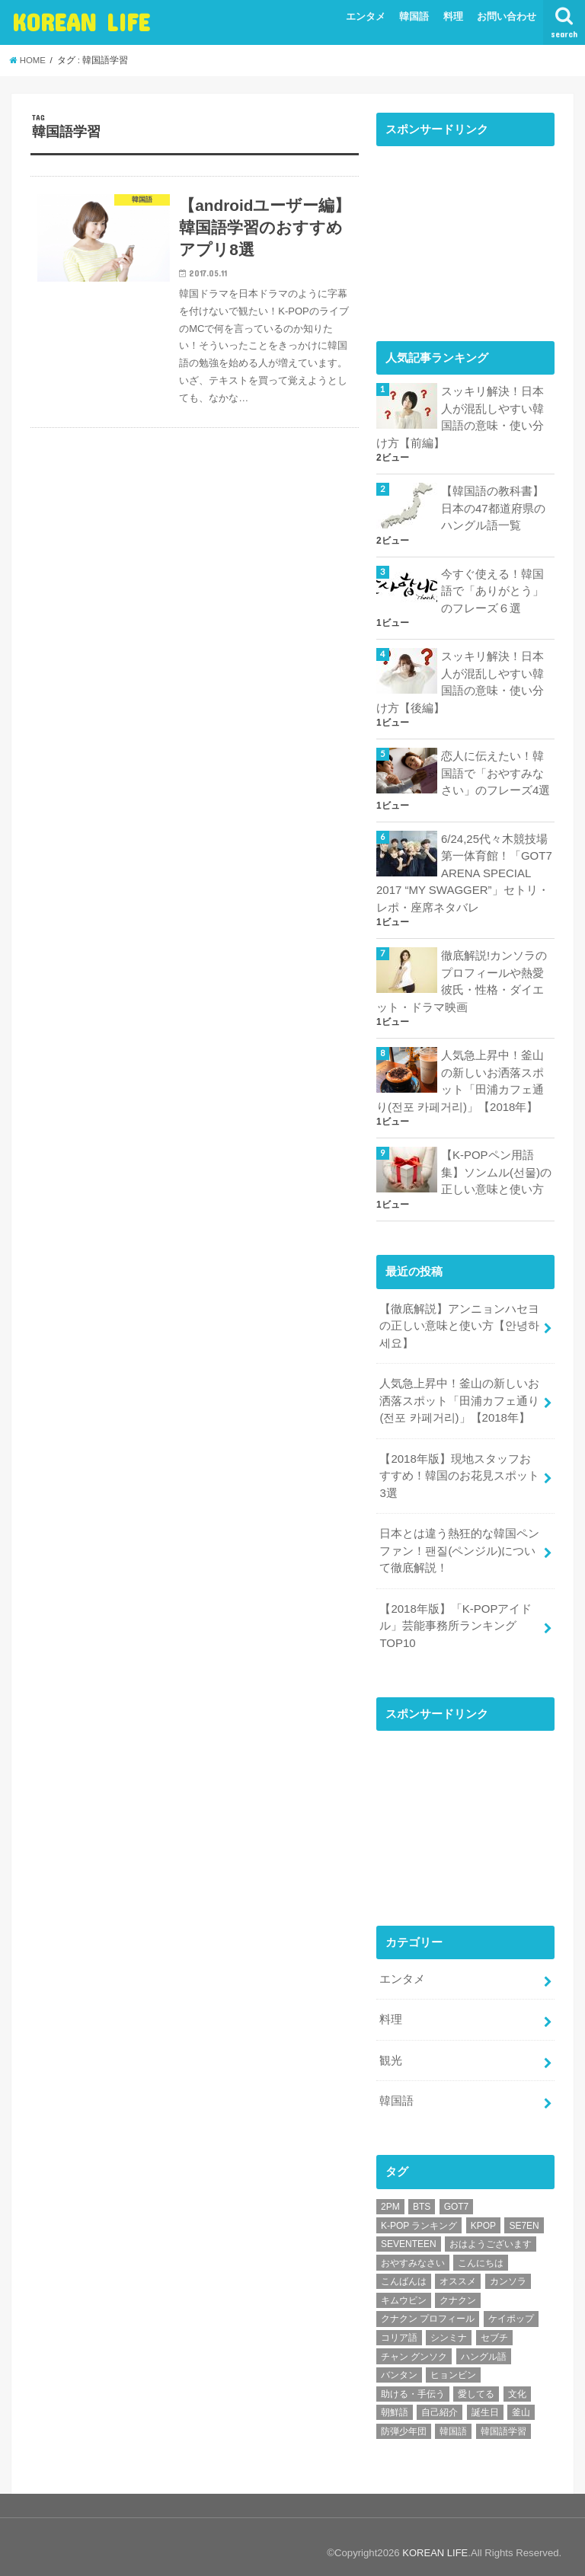 The height and width of the screenshot is (2576, 585). Describe the element at coordinates (413, 2250) in the screenshot. I see `おやすみなさい [おやすみなさい (1個の項目)]` at that location.